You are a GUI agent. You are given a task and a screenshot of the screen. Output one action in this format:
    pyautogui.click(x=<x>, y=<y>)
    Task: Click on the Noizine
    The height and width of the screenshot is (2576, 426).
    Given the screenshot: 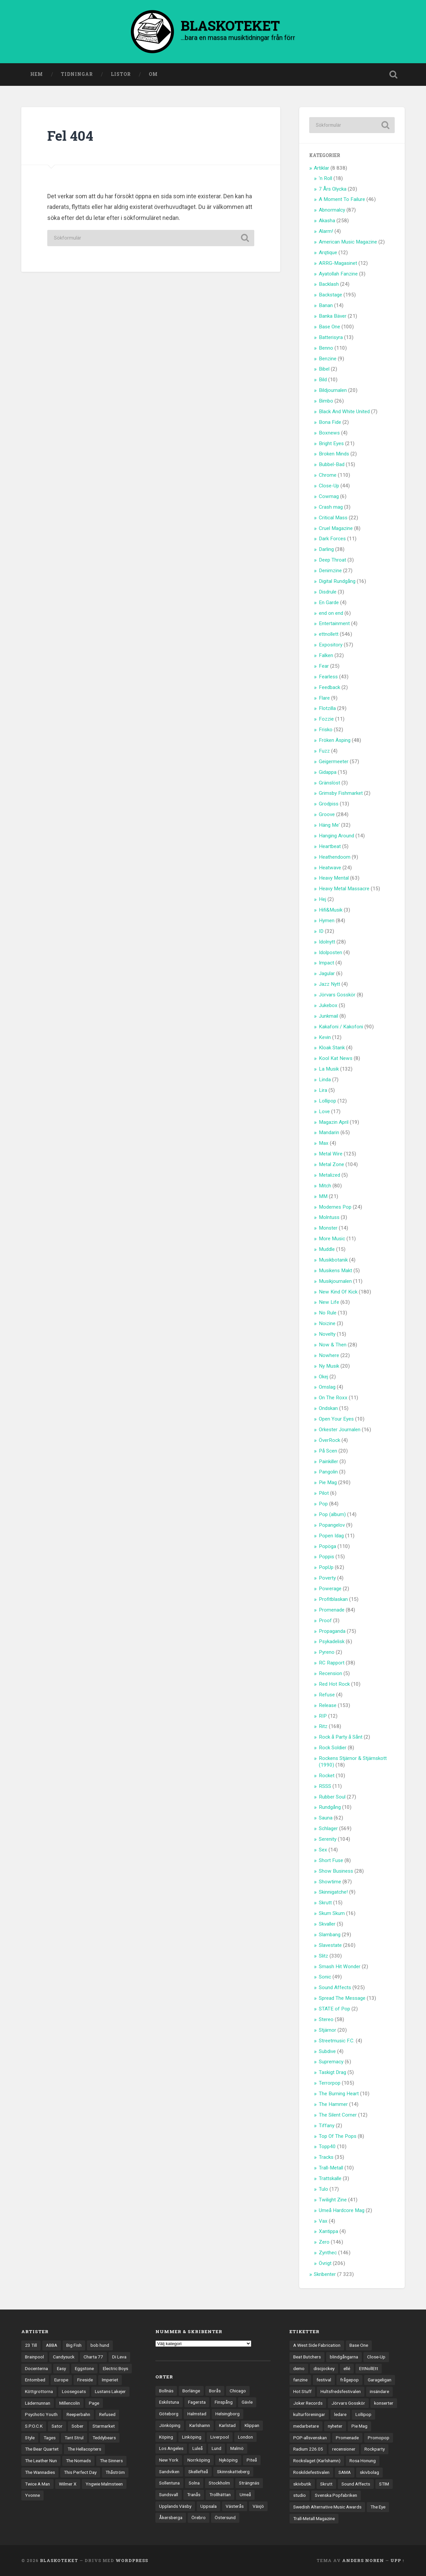 What is the action you would take?
    pyautogui.click(x=327, y=1323)
    